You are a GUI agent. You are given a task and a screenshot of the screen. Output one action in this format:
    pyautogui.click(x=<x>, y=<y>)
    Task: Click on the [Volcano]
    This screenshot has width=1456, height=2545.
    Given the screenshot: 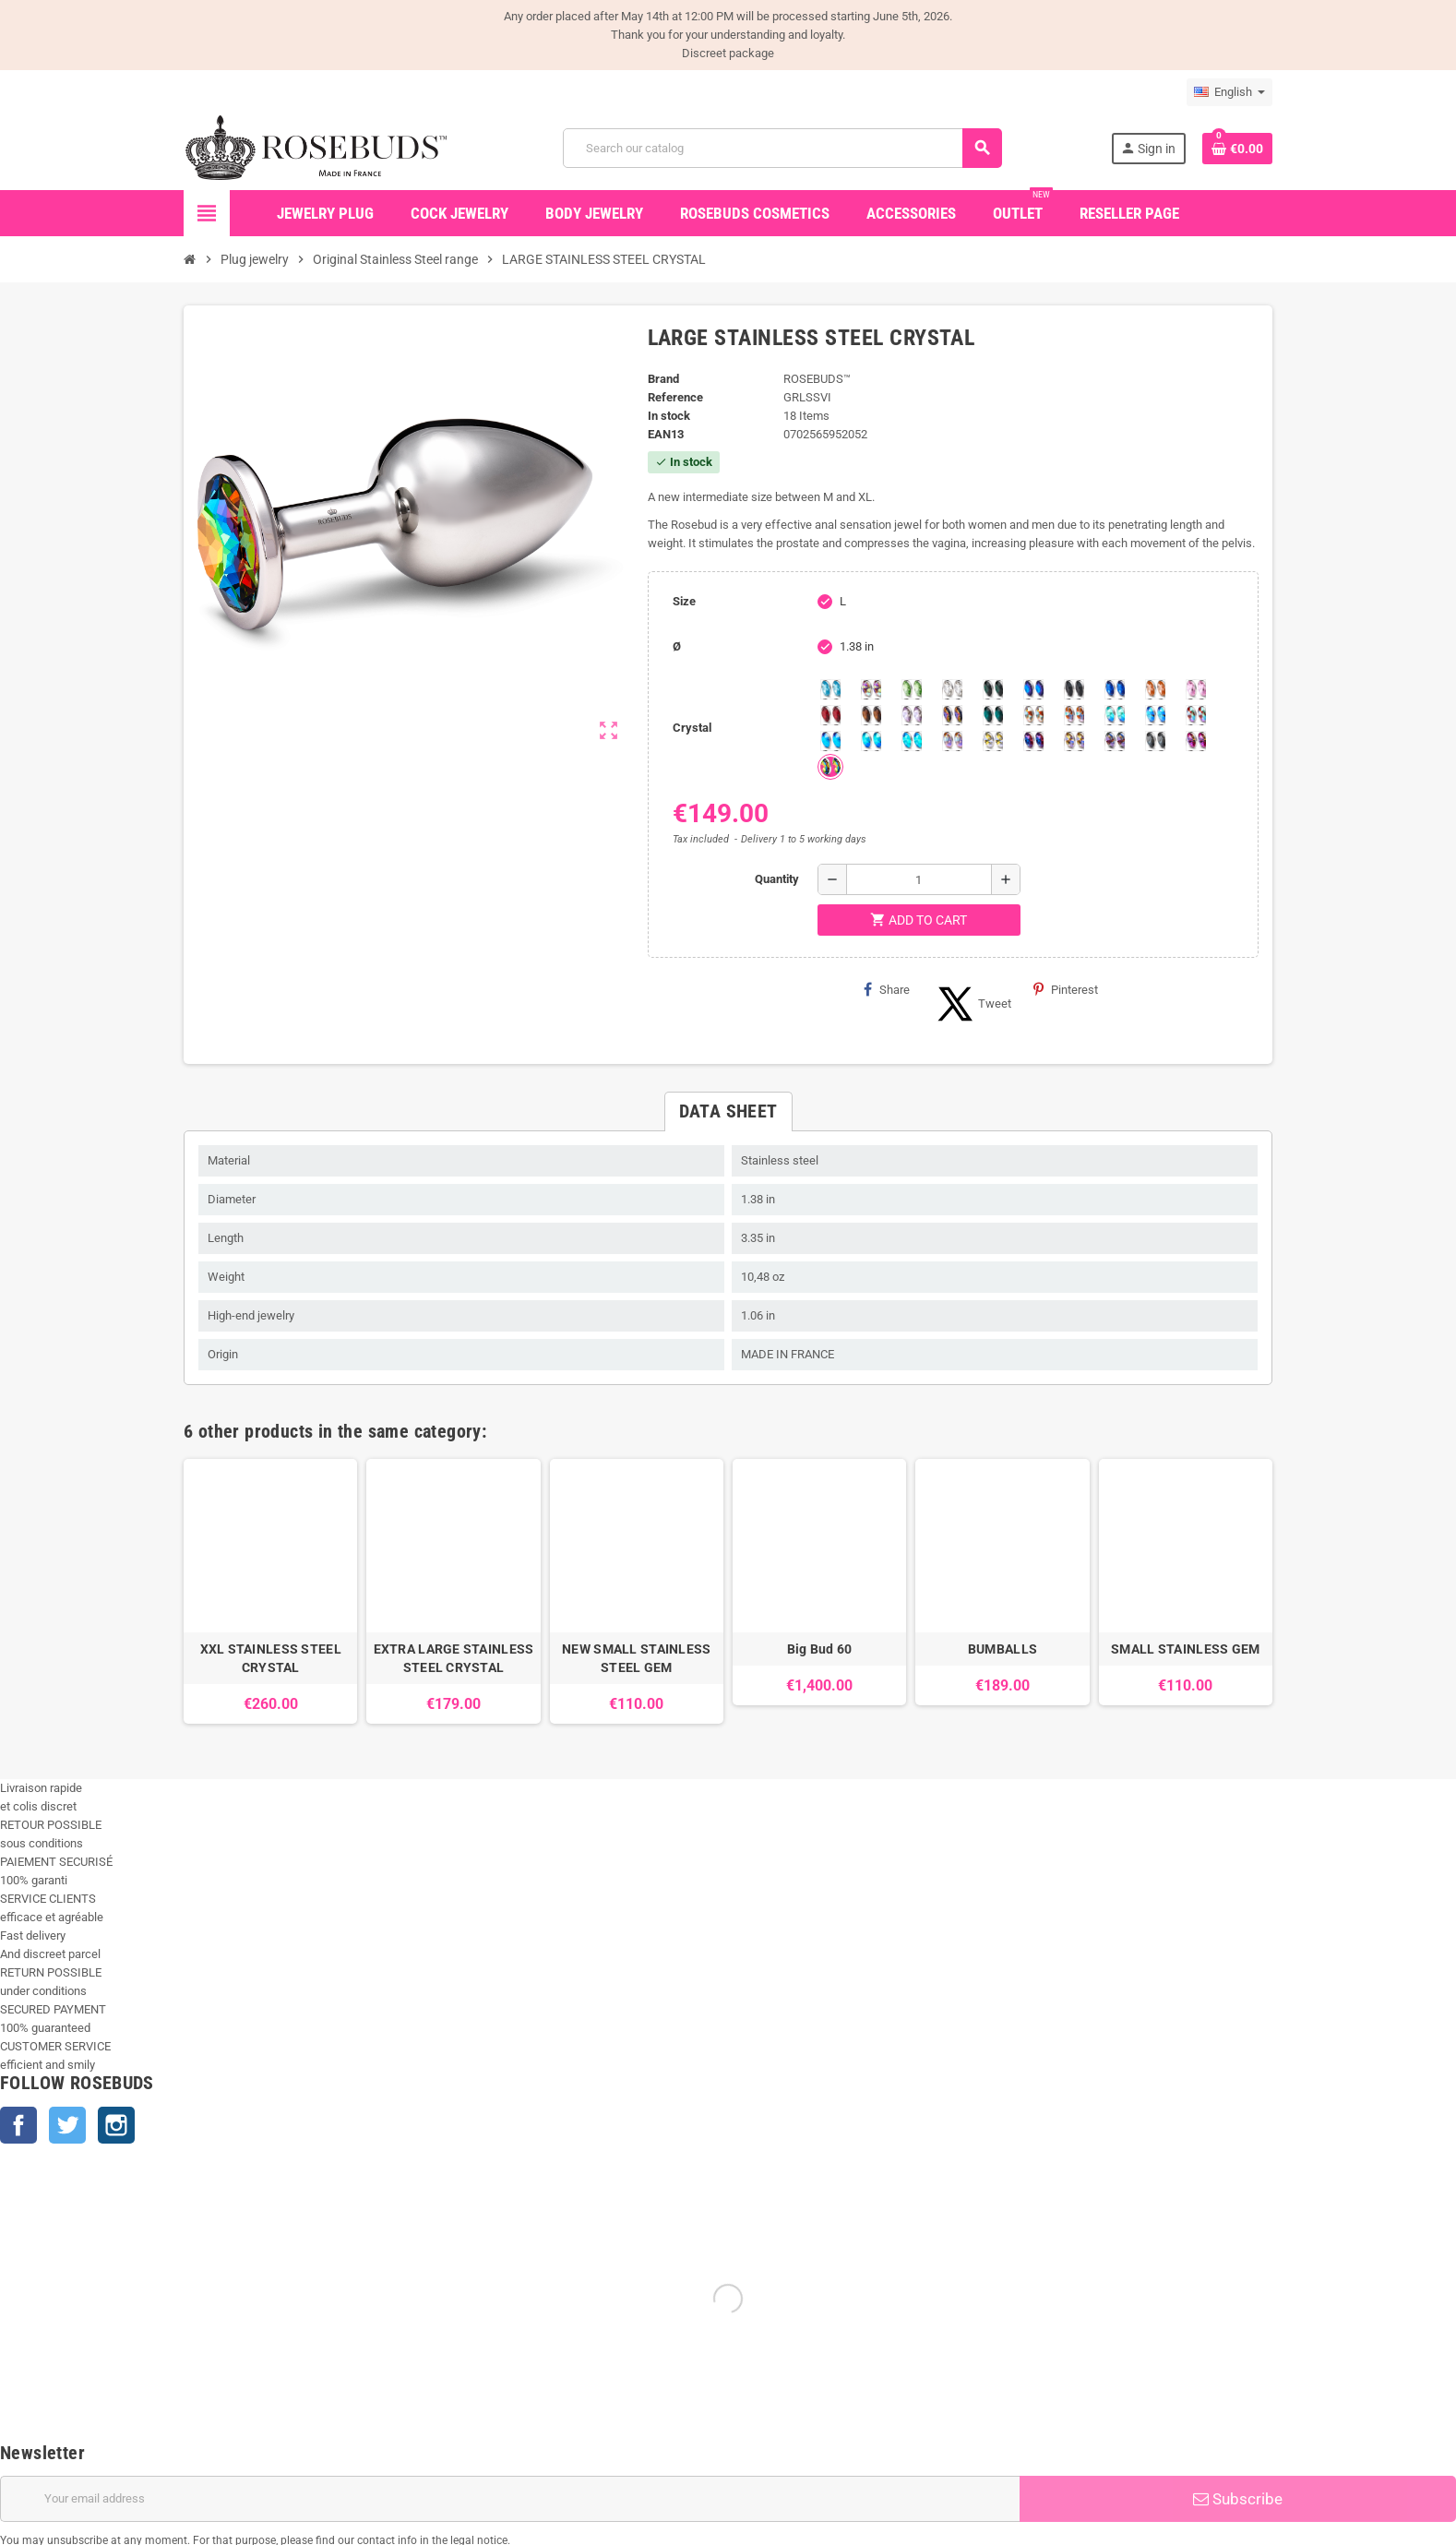 What is the action you would take?
    pyautogui.click(x=952, y=715)
    